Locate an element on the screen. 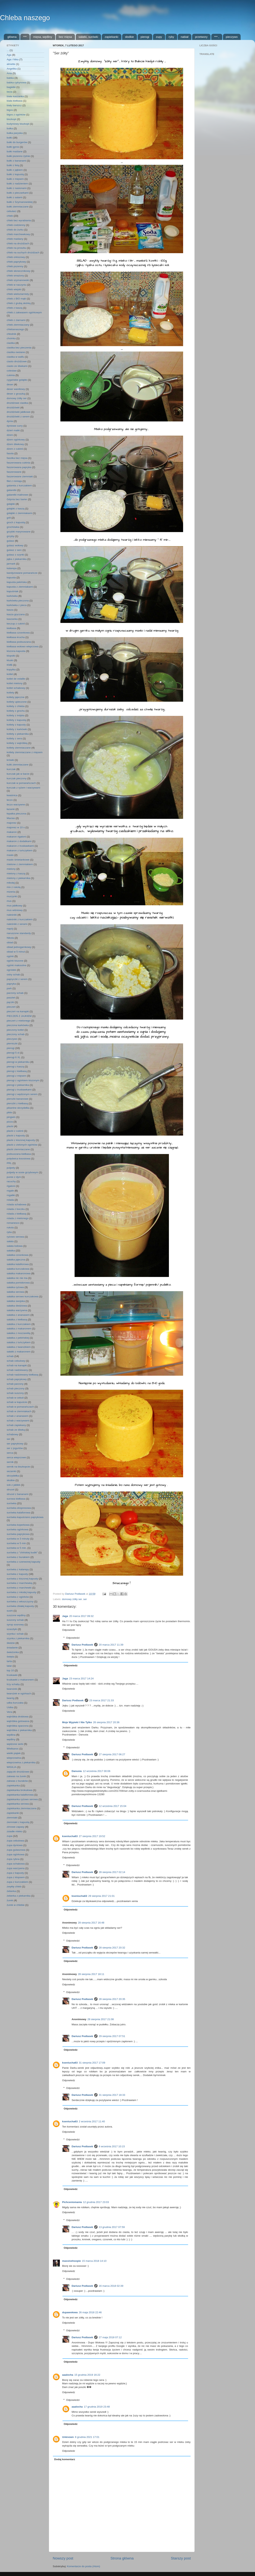 The width and height of the screenshot is (255, 2576). bułki z nasionami is located at coordinates (17, 188).